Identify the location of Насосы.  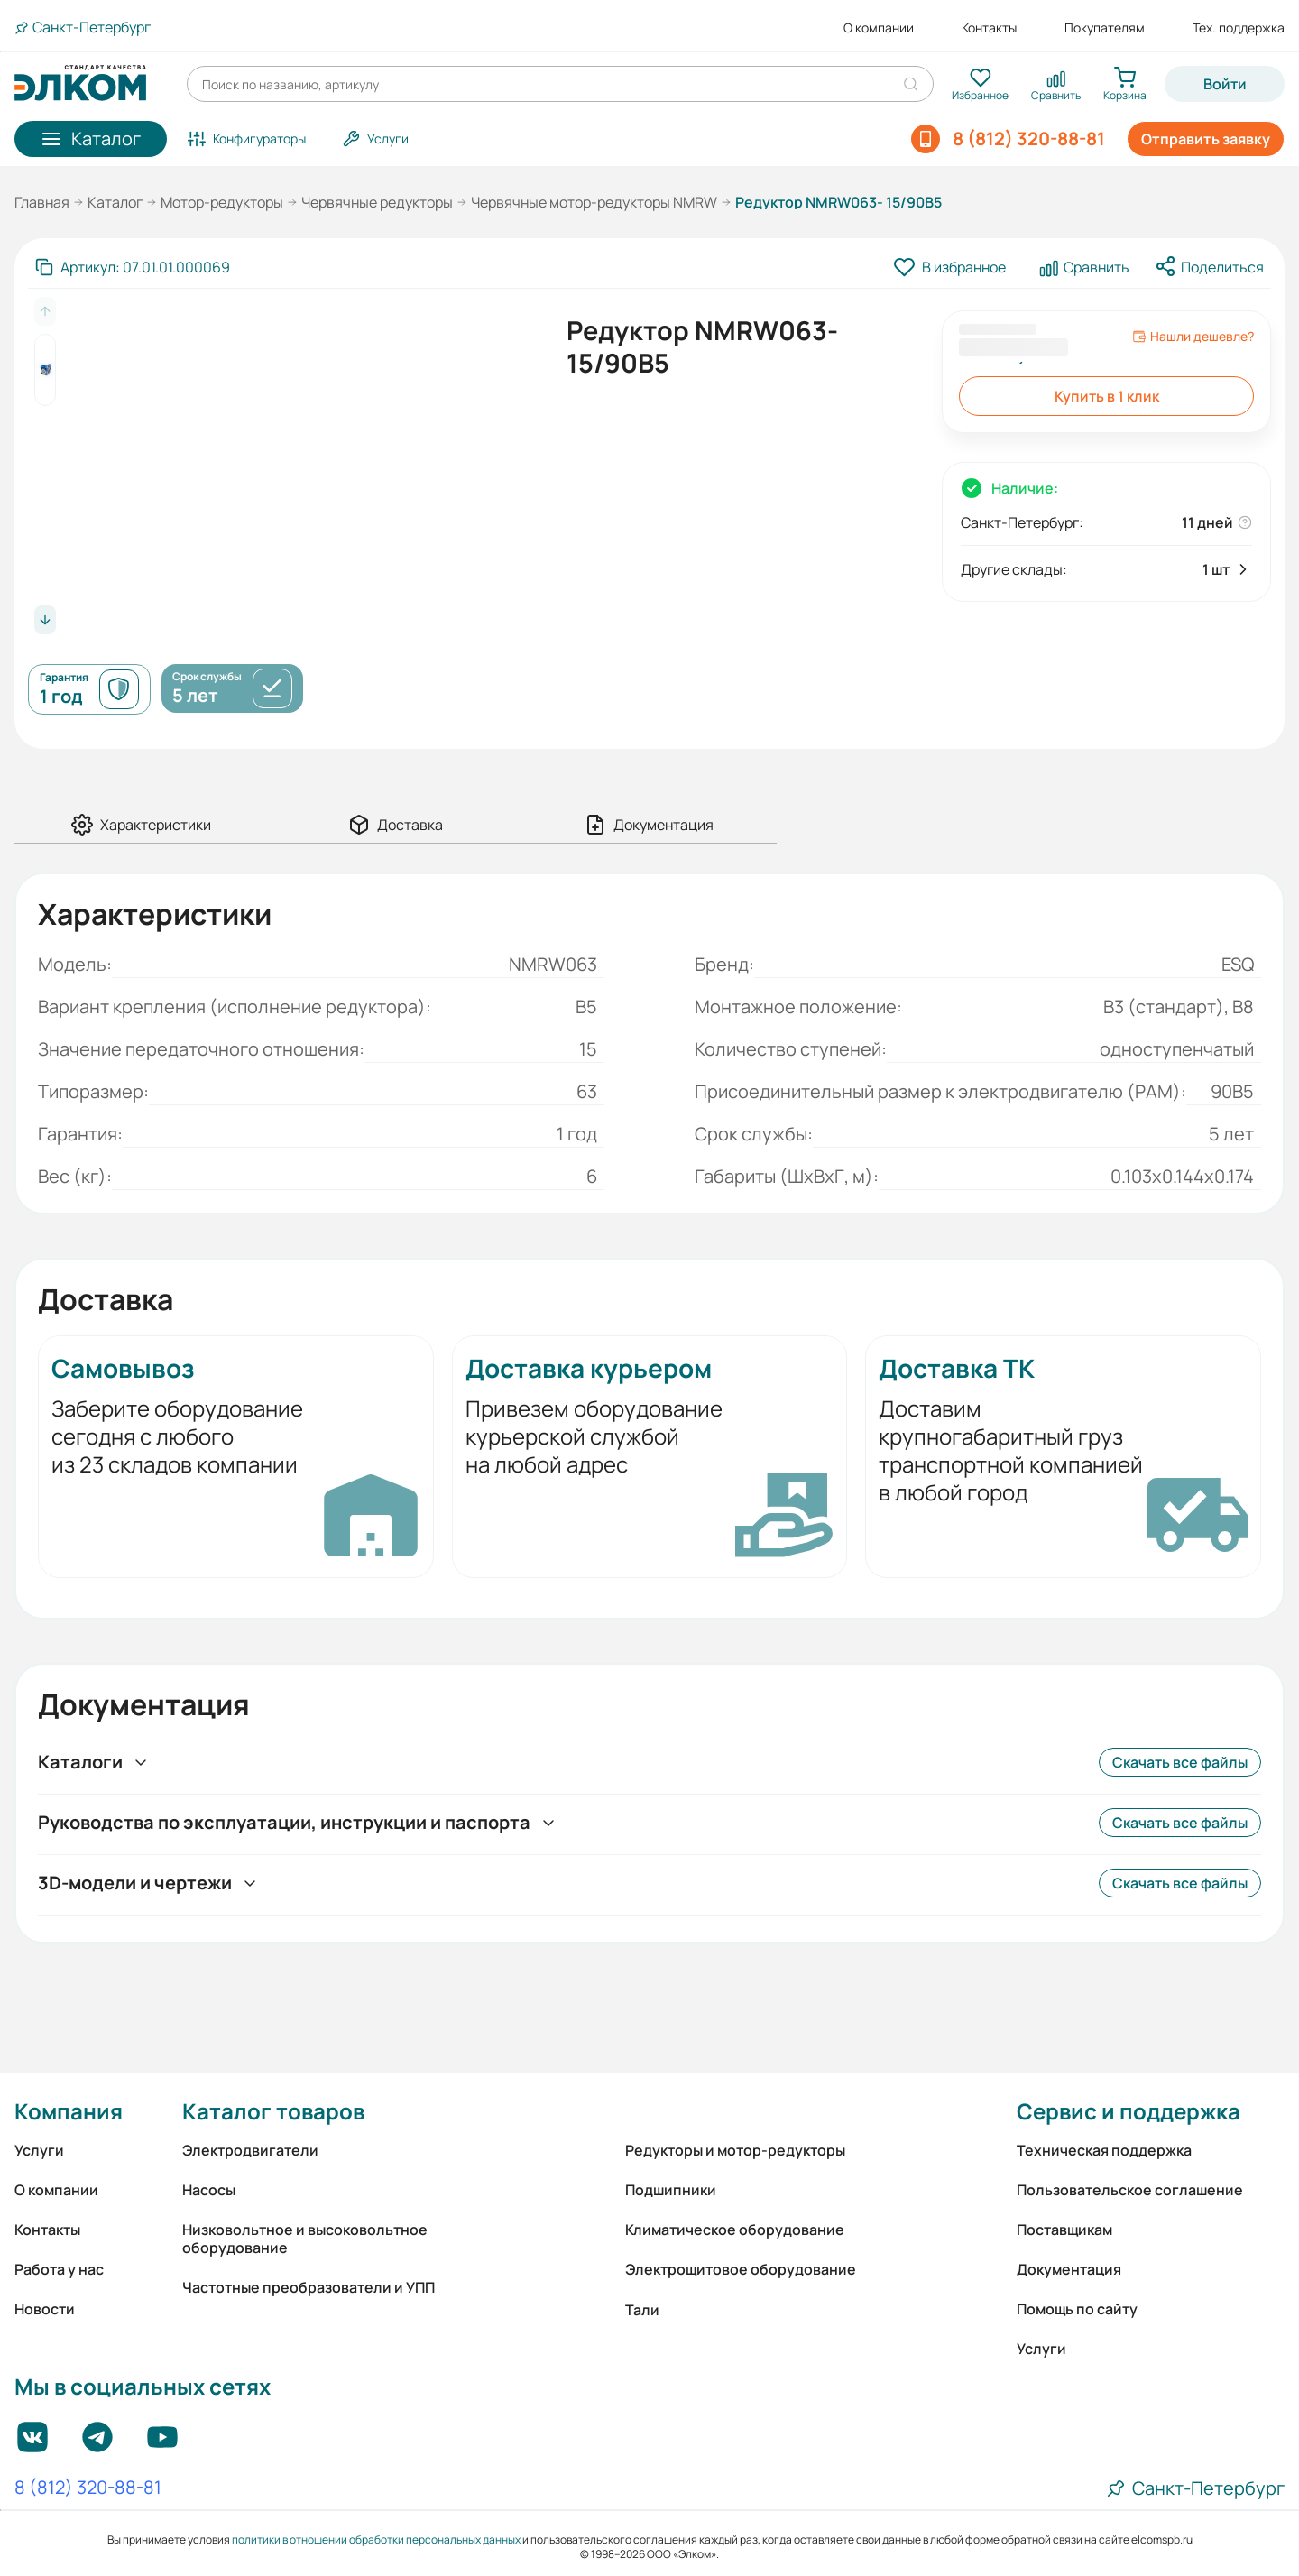
(208, 2190).